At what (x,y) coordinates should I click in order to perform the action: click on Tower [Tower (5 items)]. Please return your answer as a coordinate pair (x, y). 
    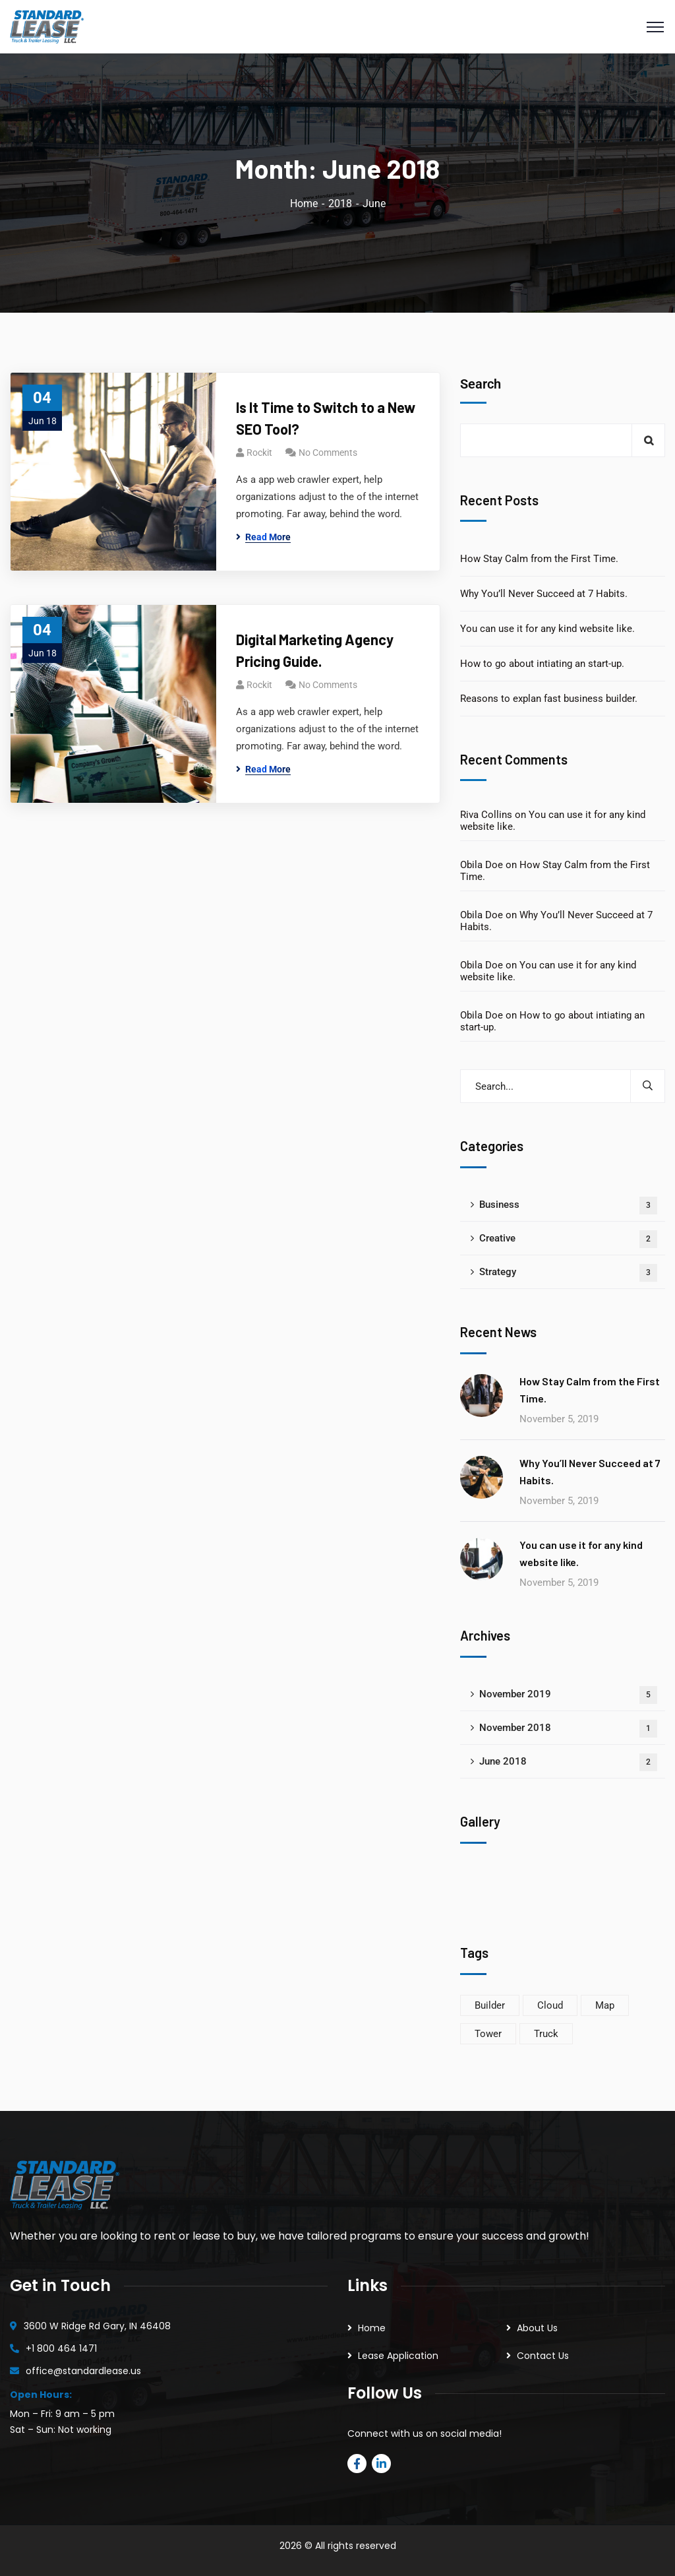
    Looking at the image, I should click on (488, 2034).